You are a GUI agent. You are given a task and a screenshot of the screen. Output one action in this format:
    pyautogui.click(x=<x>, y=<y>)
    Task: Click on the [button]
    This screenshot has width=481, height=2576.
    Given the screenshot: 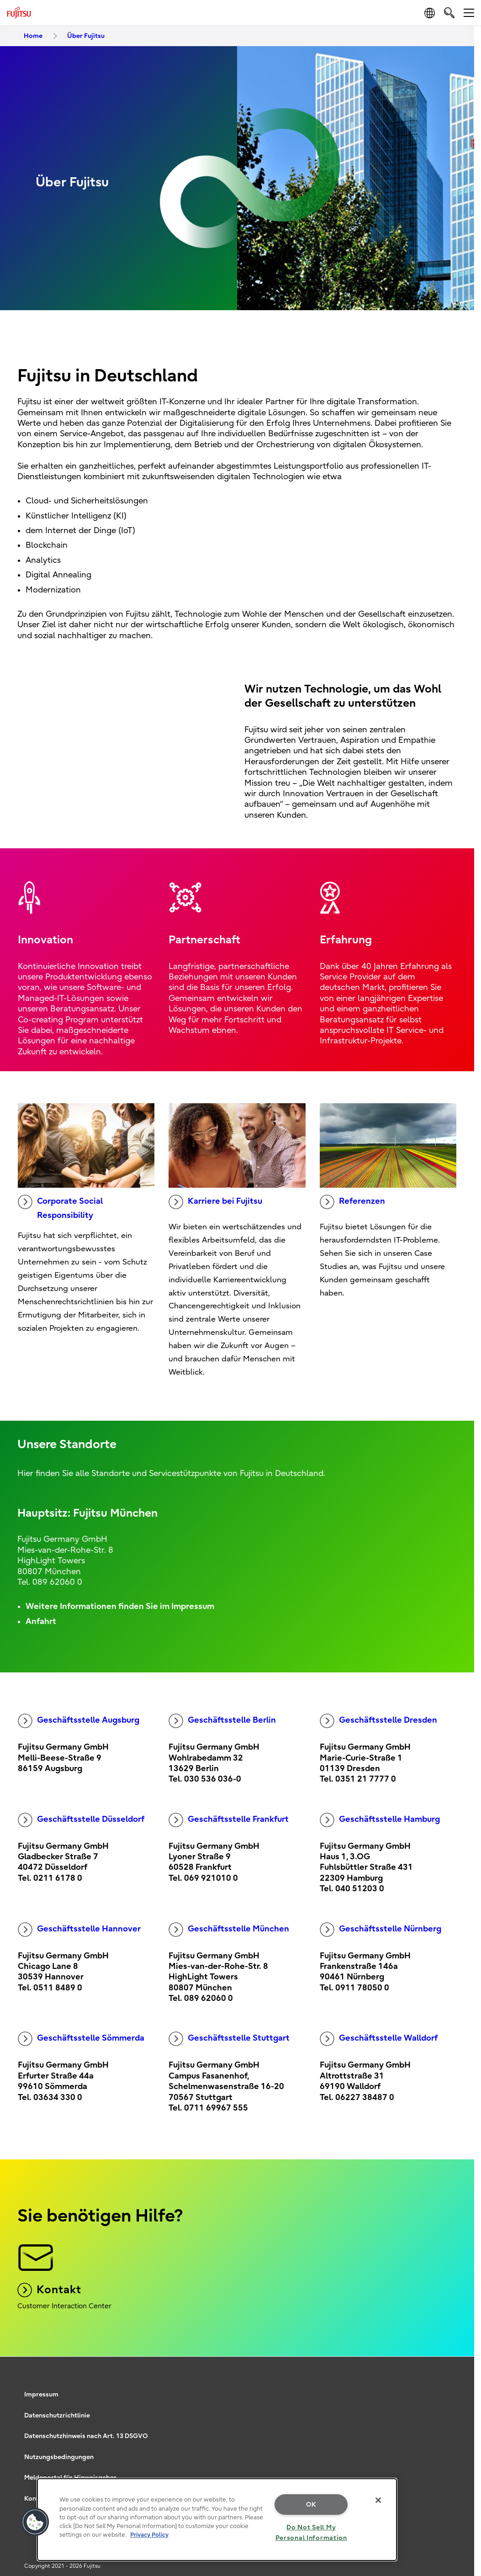 What is the action you would take?
    pyautogui.click(x=35, y=2522)
    